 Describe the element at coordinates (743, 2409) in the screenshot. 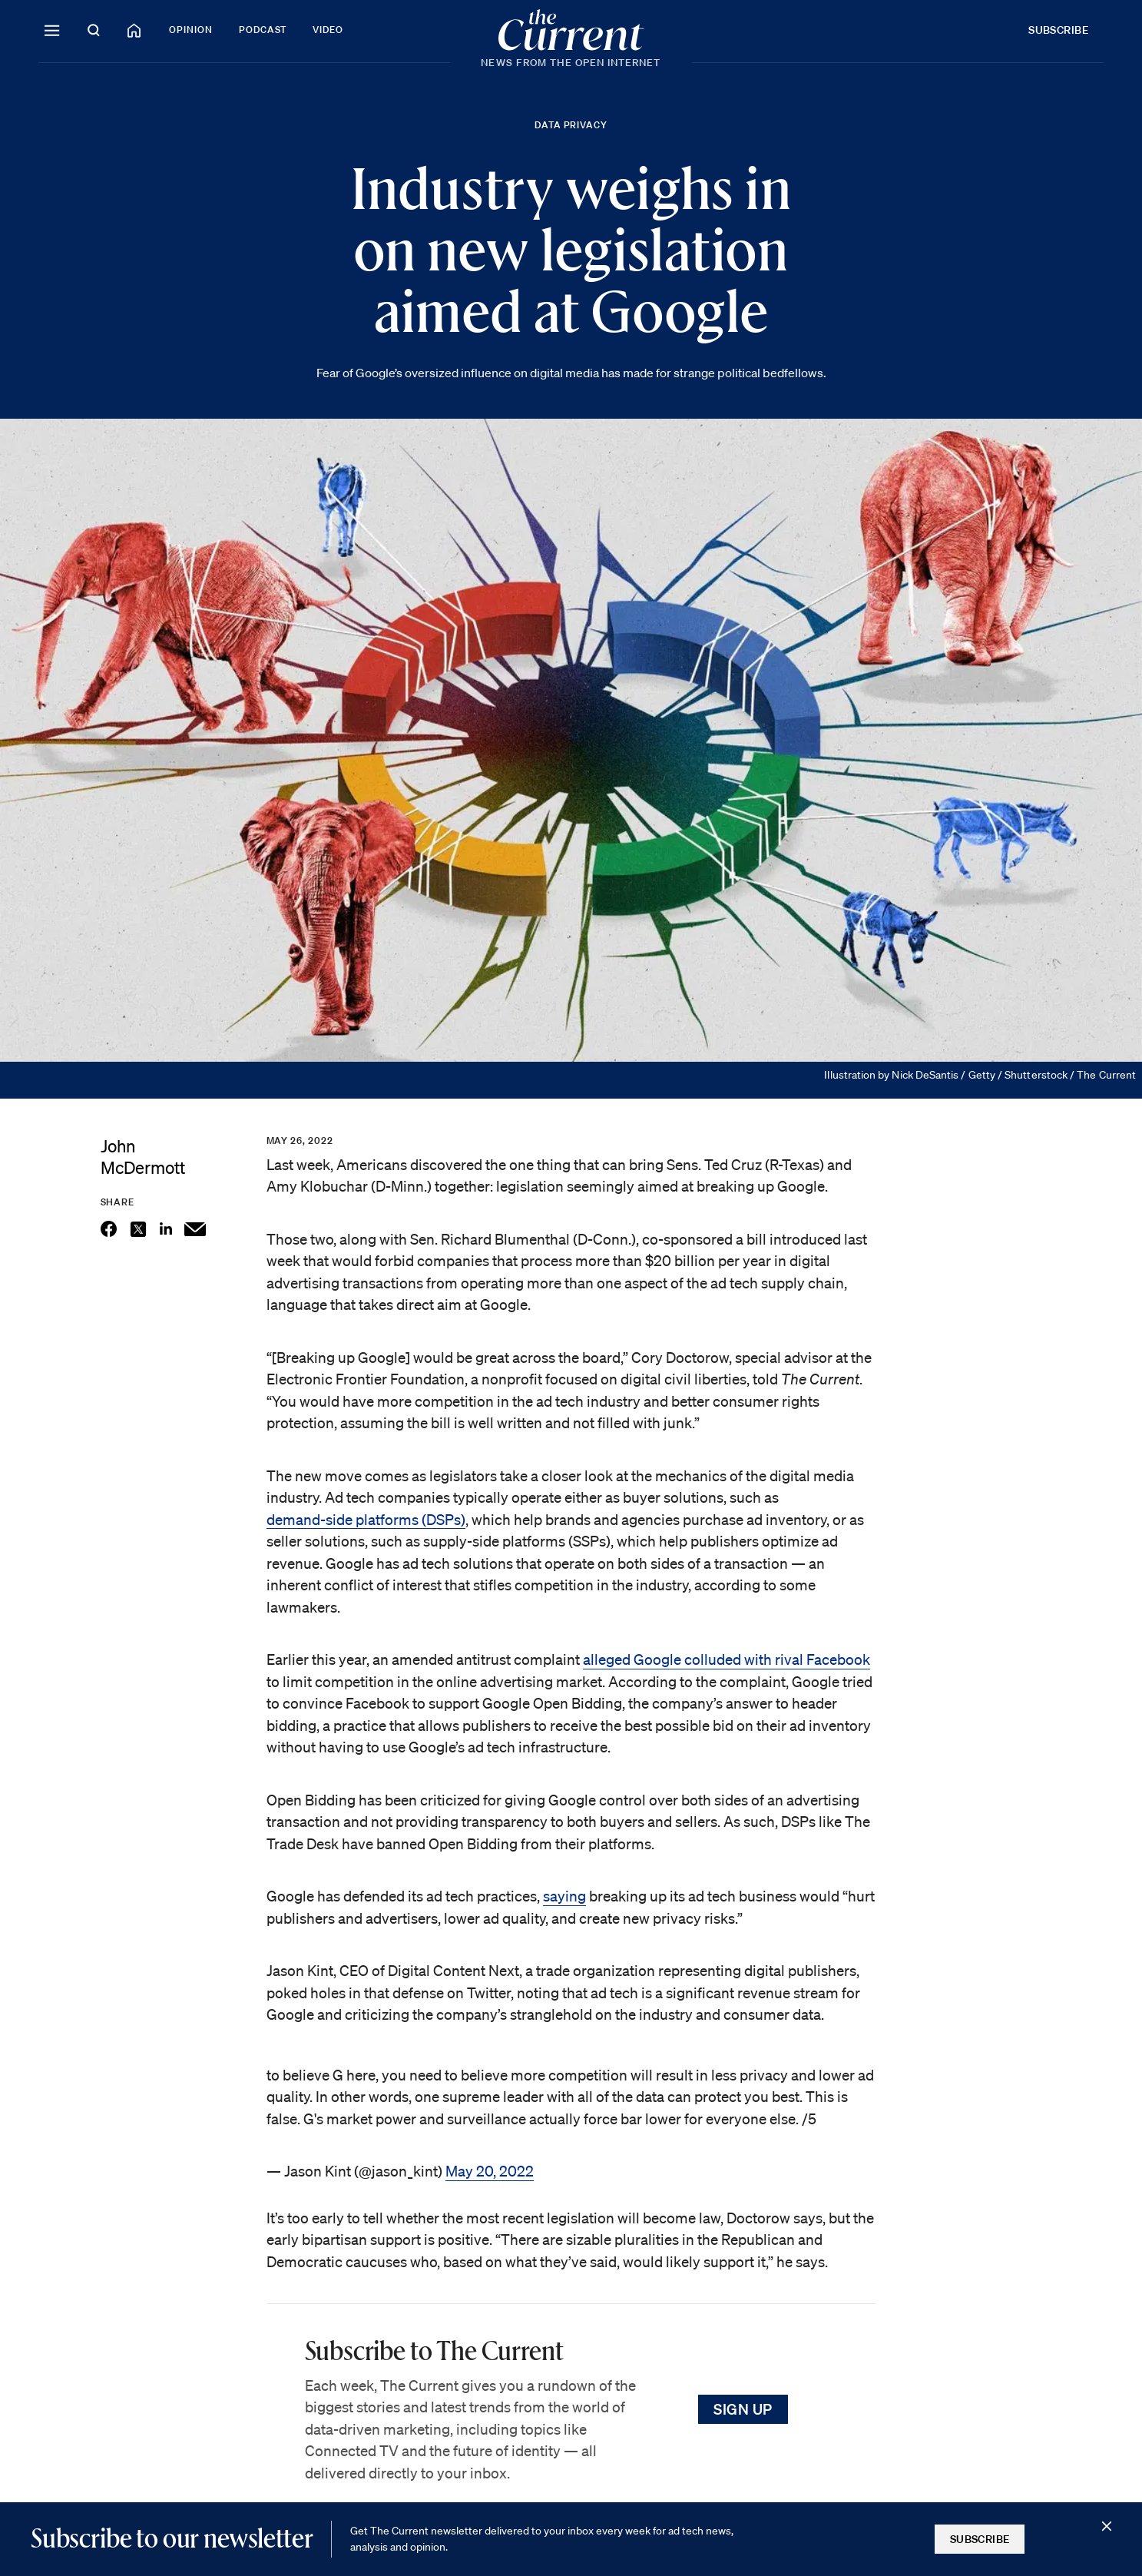

I see `Sign Up` at that location.